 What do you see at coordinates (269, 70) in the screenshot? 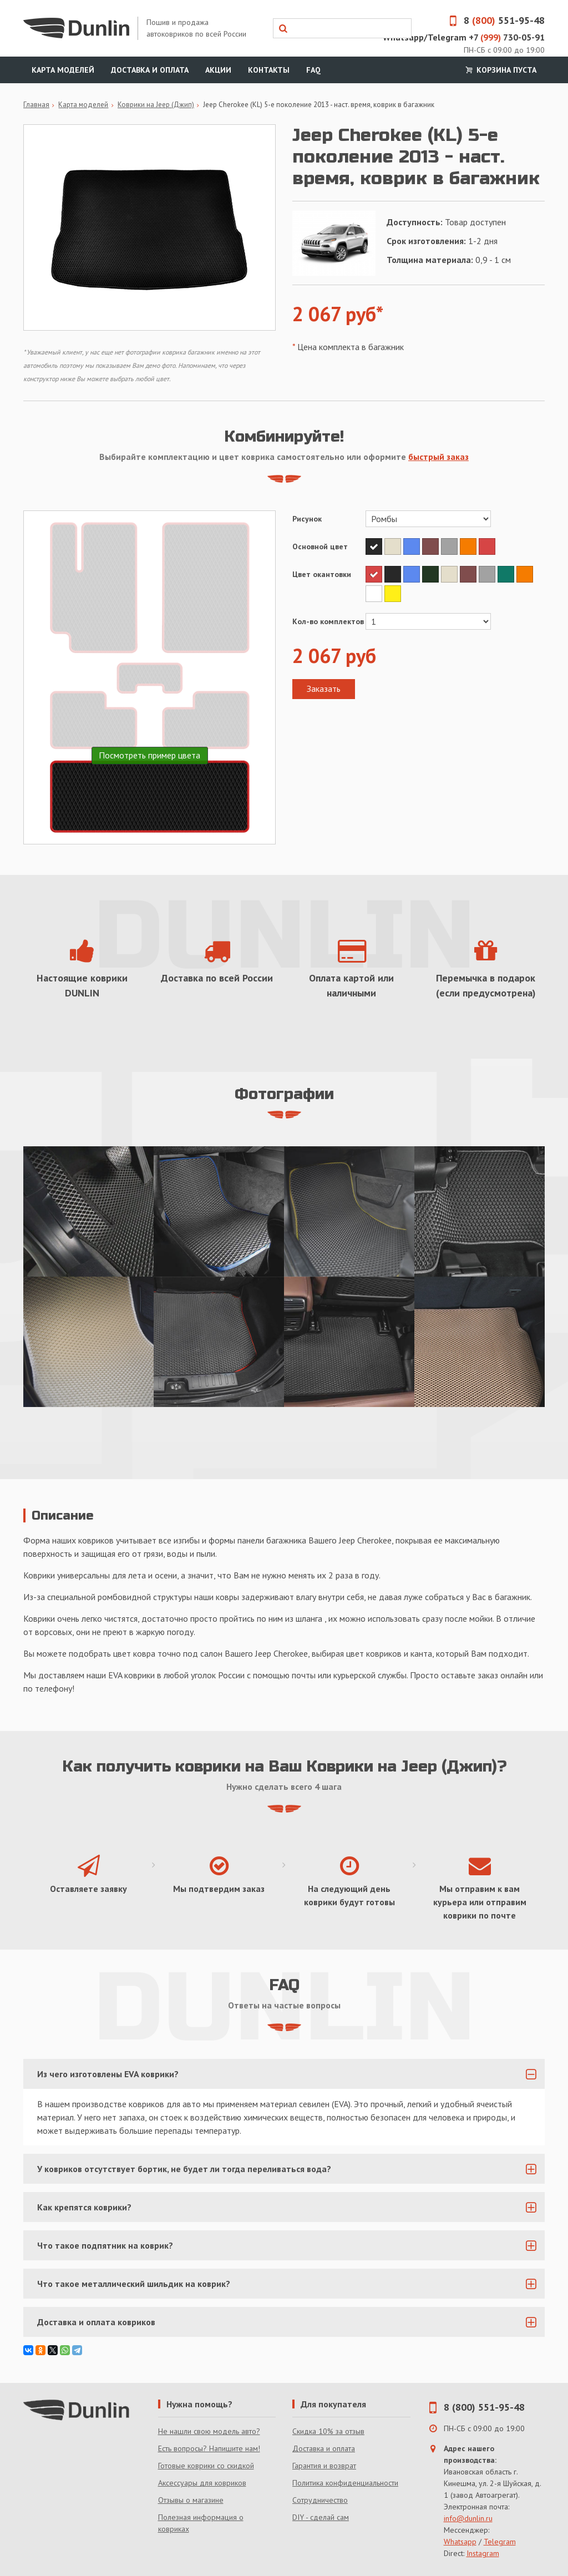
I see `Контакты` at bounding box center [269, 70].